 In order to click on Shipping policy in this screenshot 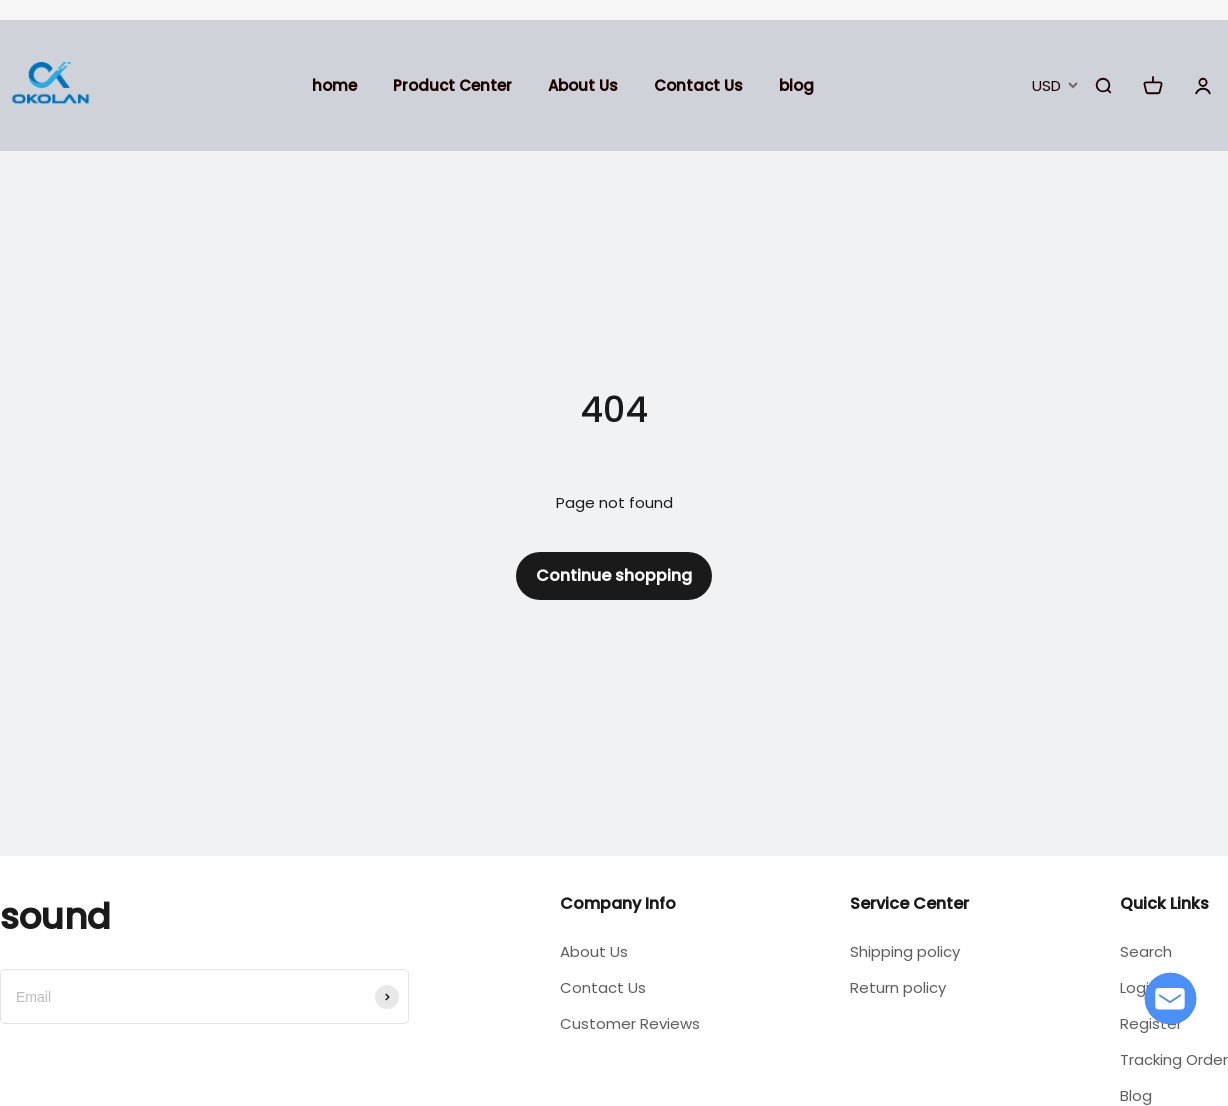, I will do `click(905, 951)`.